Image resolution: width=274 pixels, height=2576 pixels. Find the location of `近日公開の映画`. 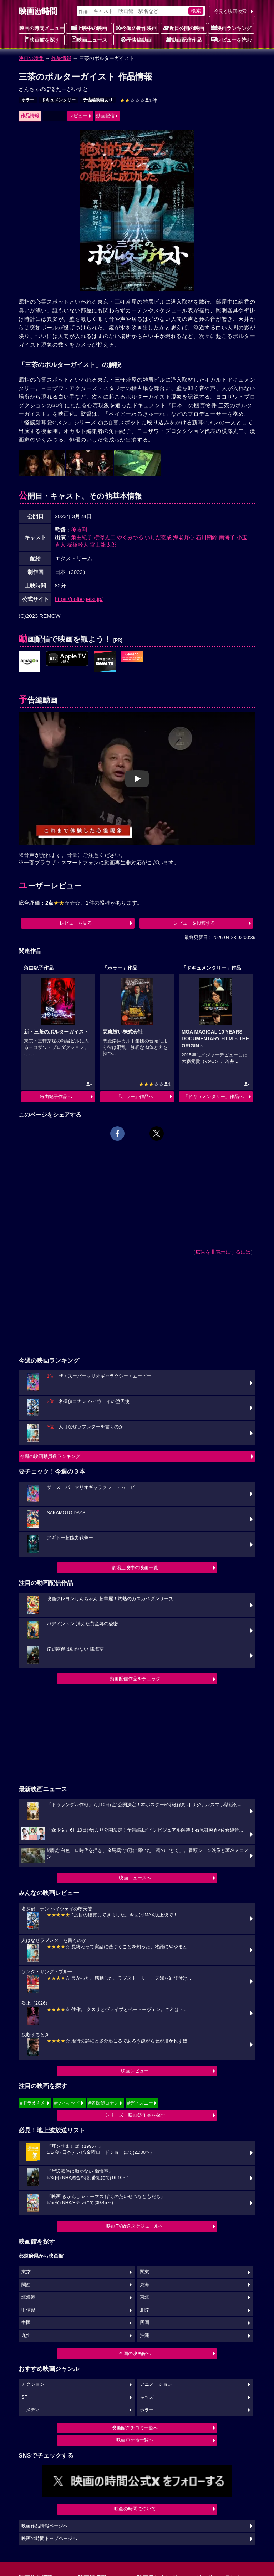

近日公開の映画 is located at coordinates (183, 28).